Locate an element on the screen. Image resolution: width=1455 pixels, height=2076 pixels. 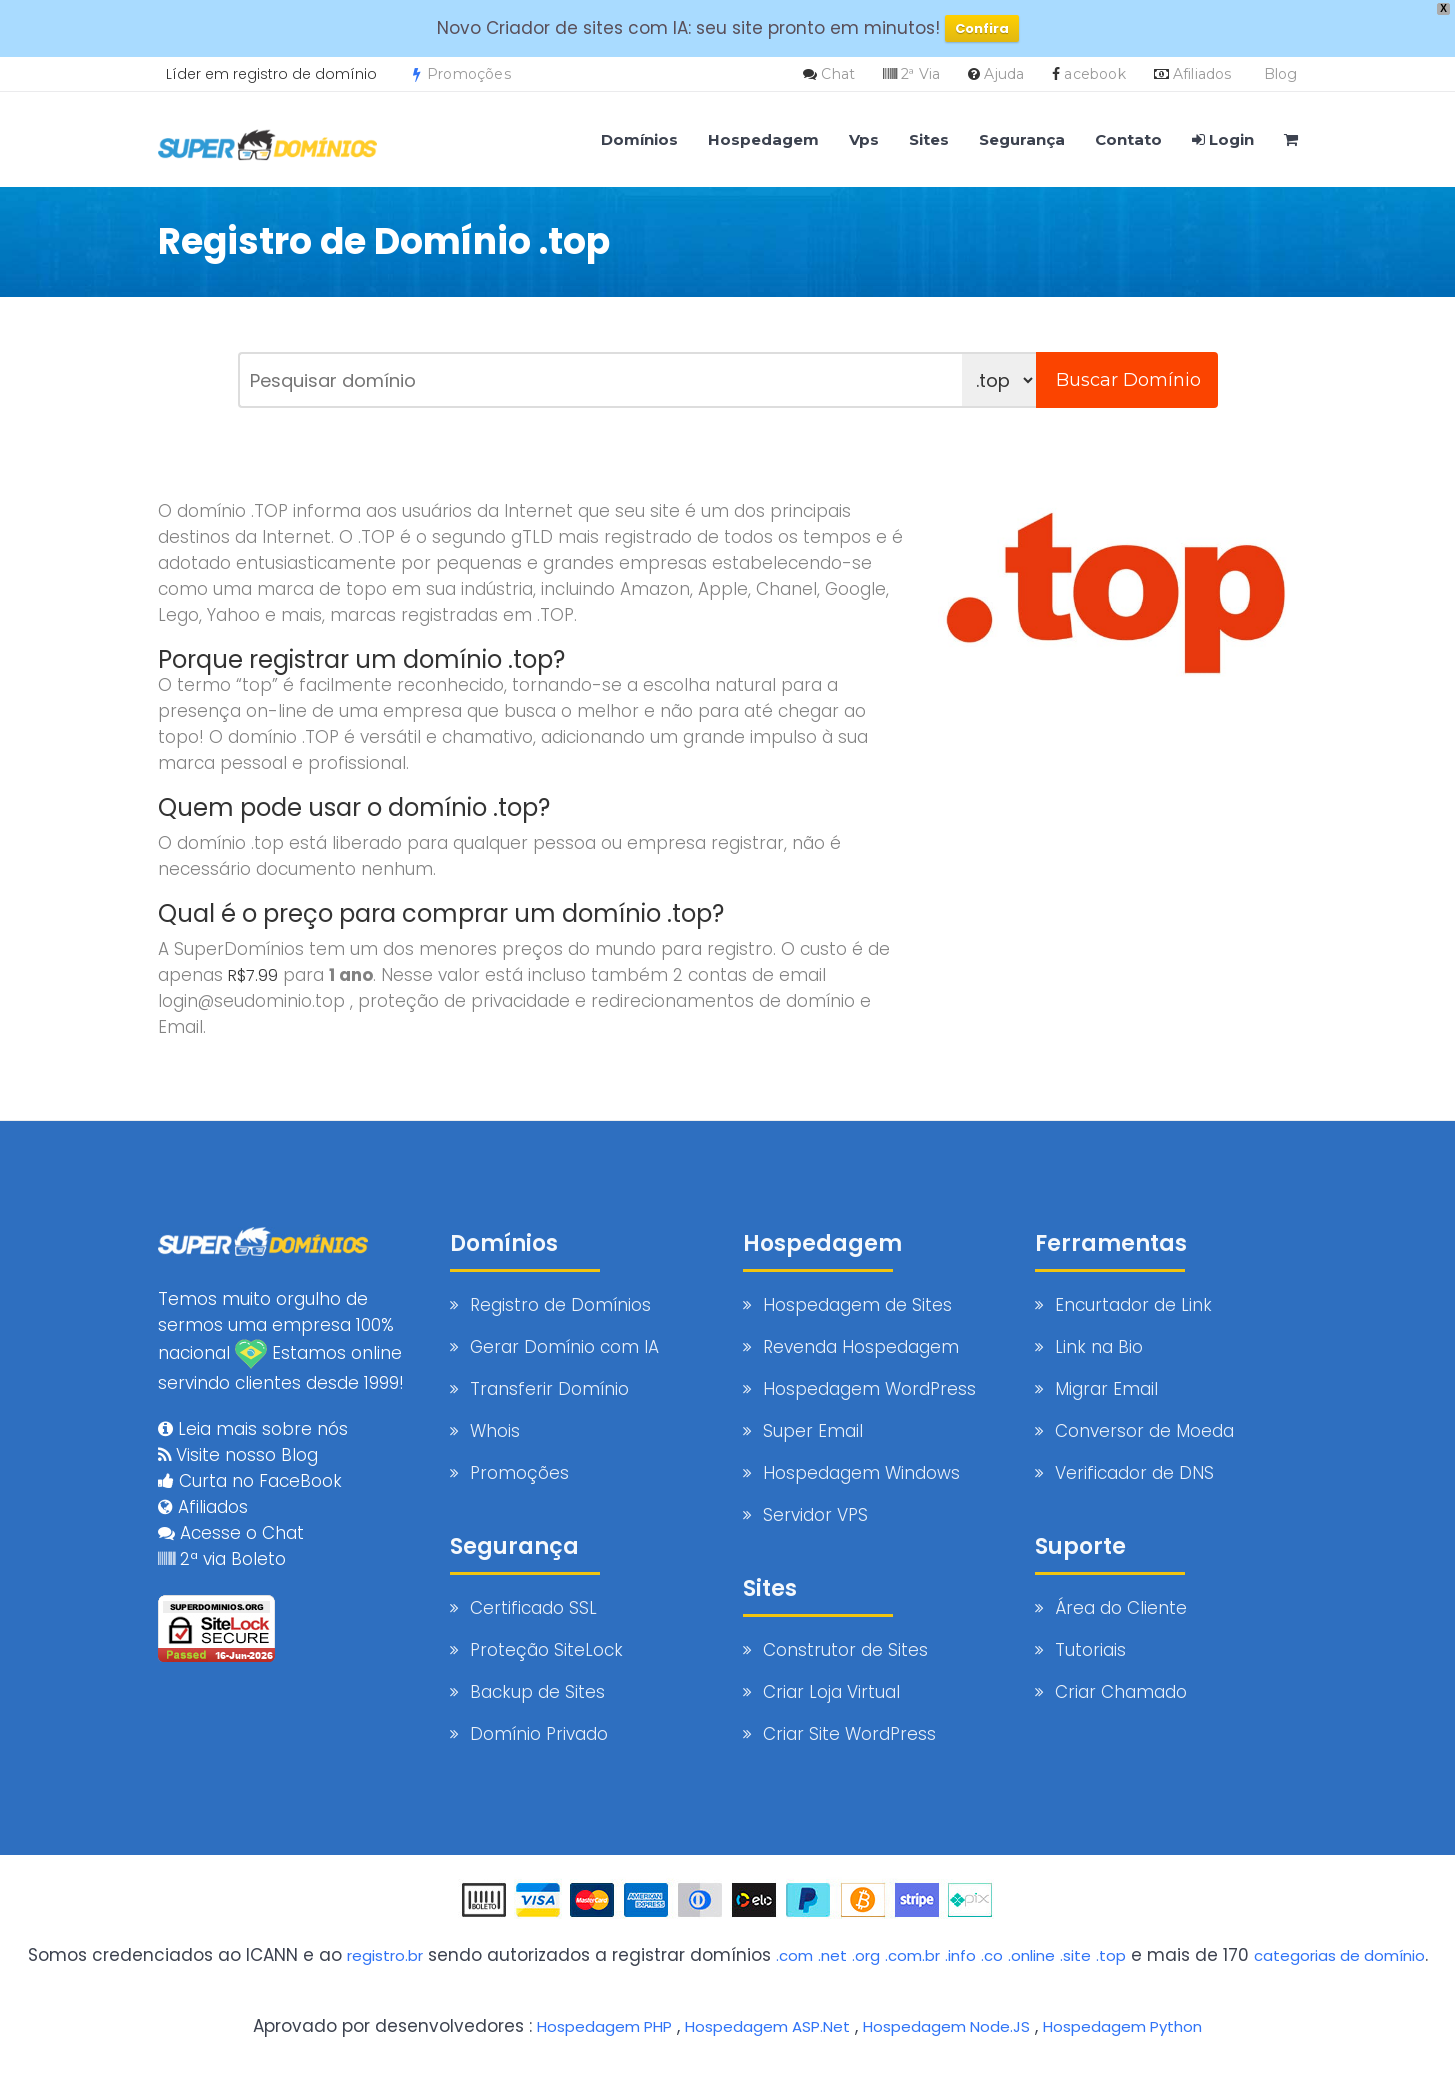
Gerar Domínio com IA is located at coordinates (564, 1347).